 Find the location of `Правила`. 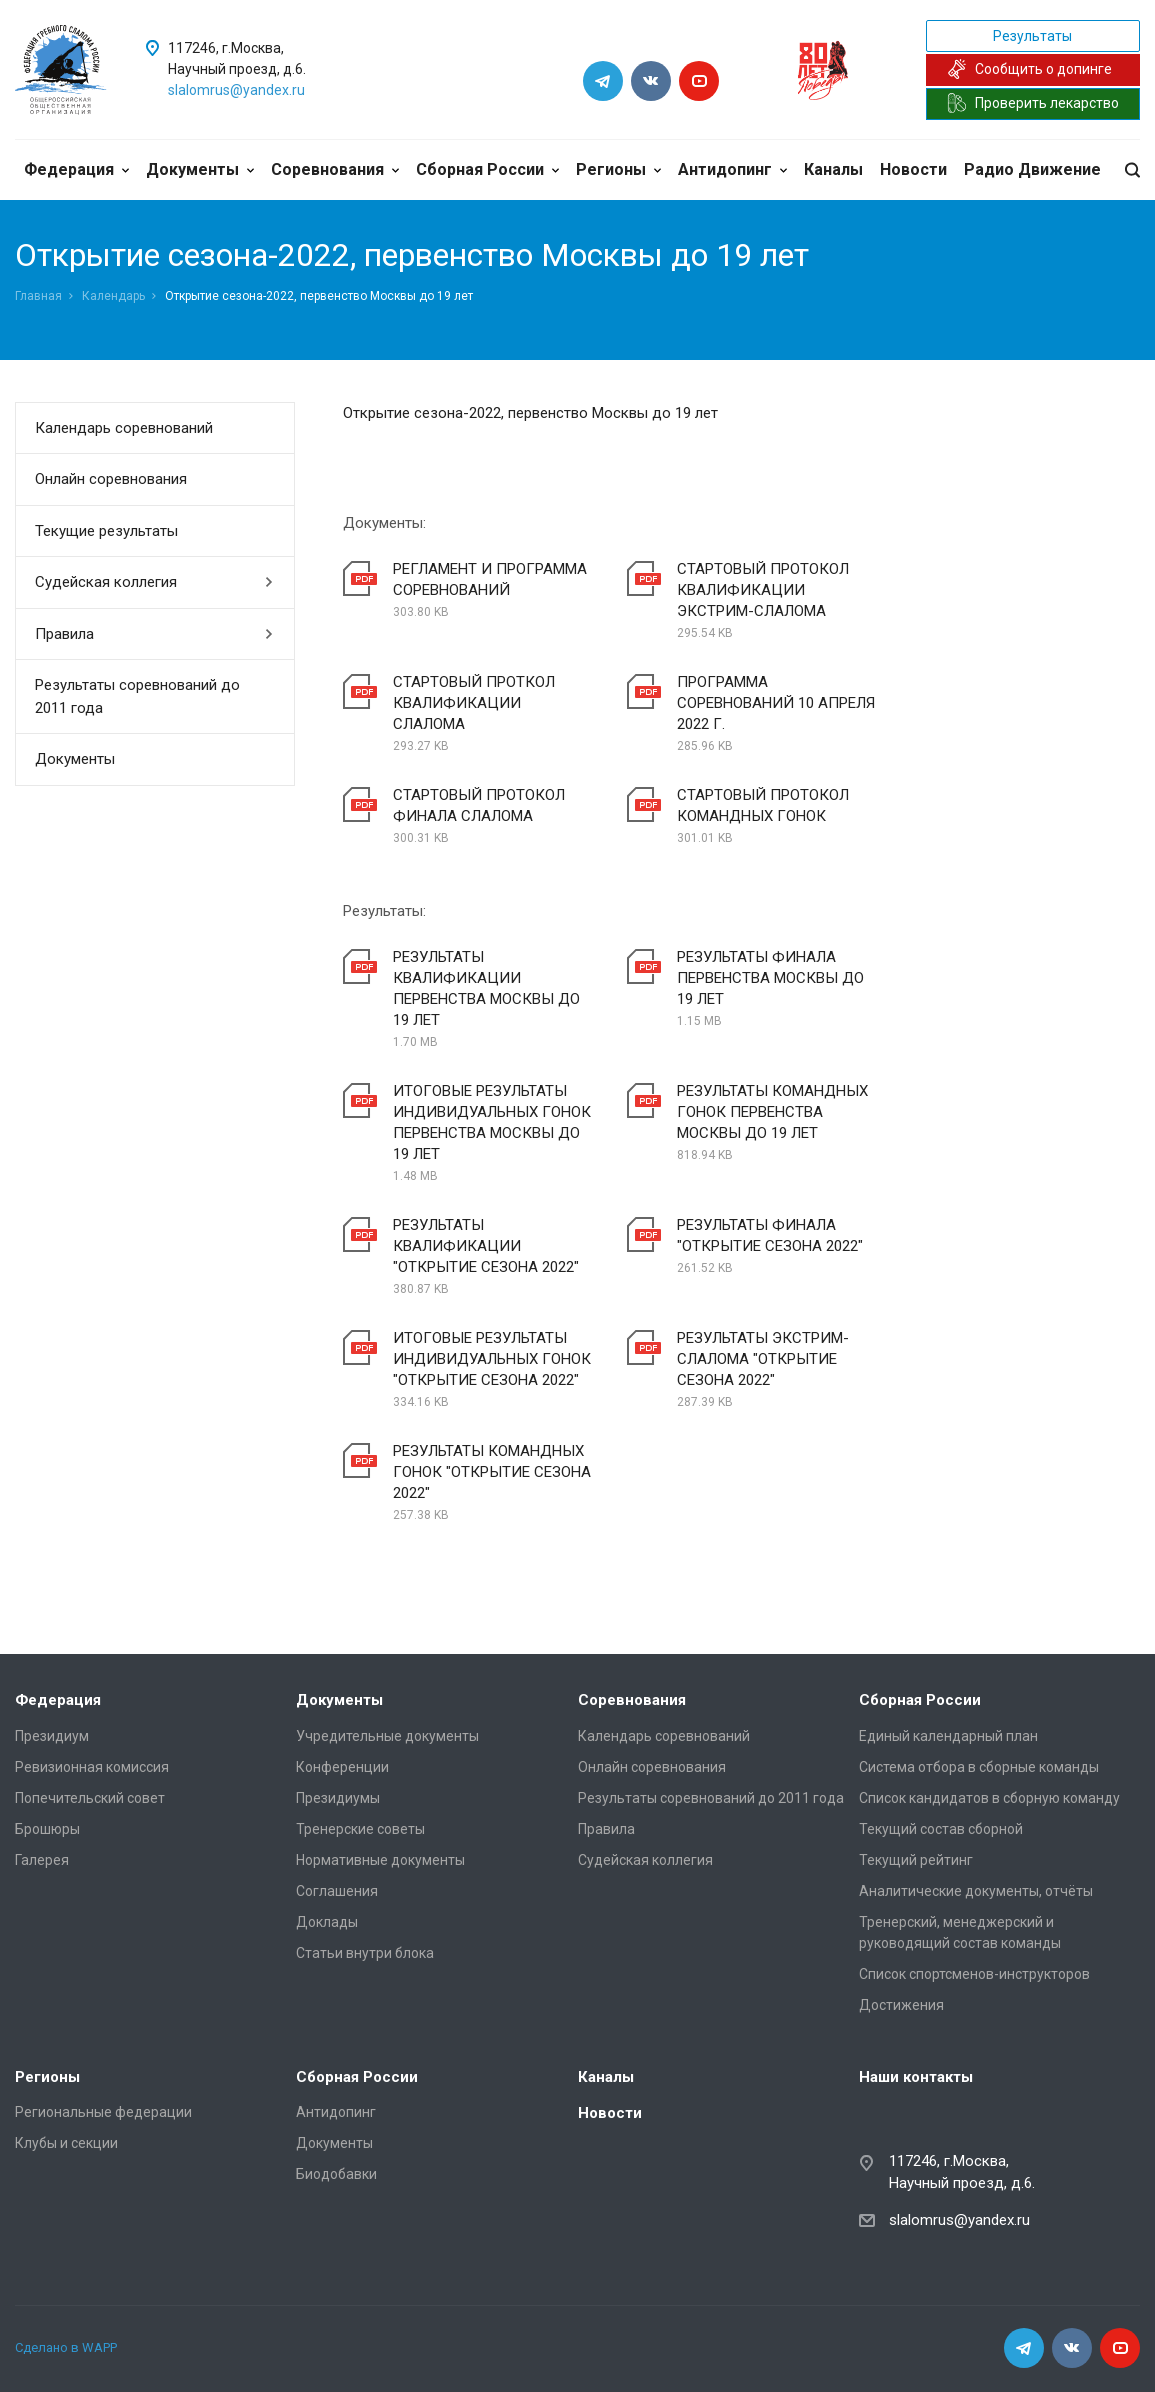

Правила is located at coordinates (154, 634).